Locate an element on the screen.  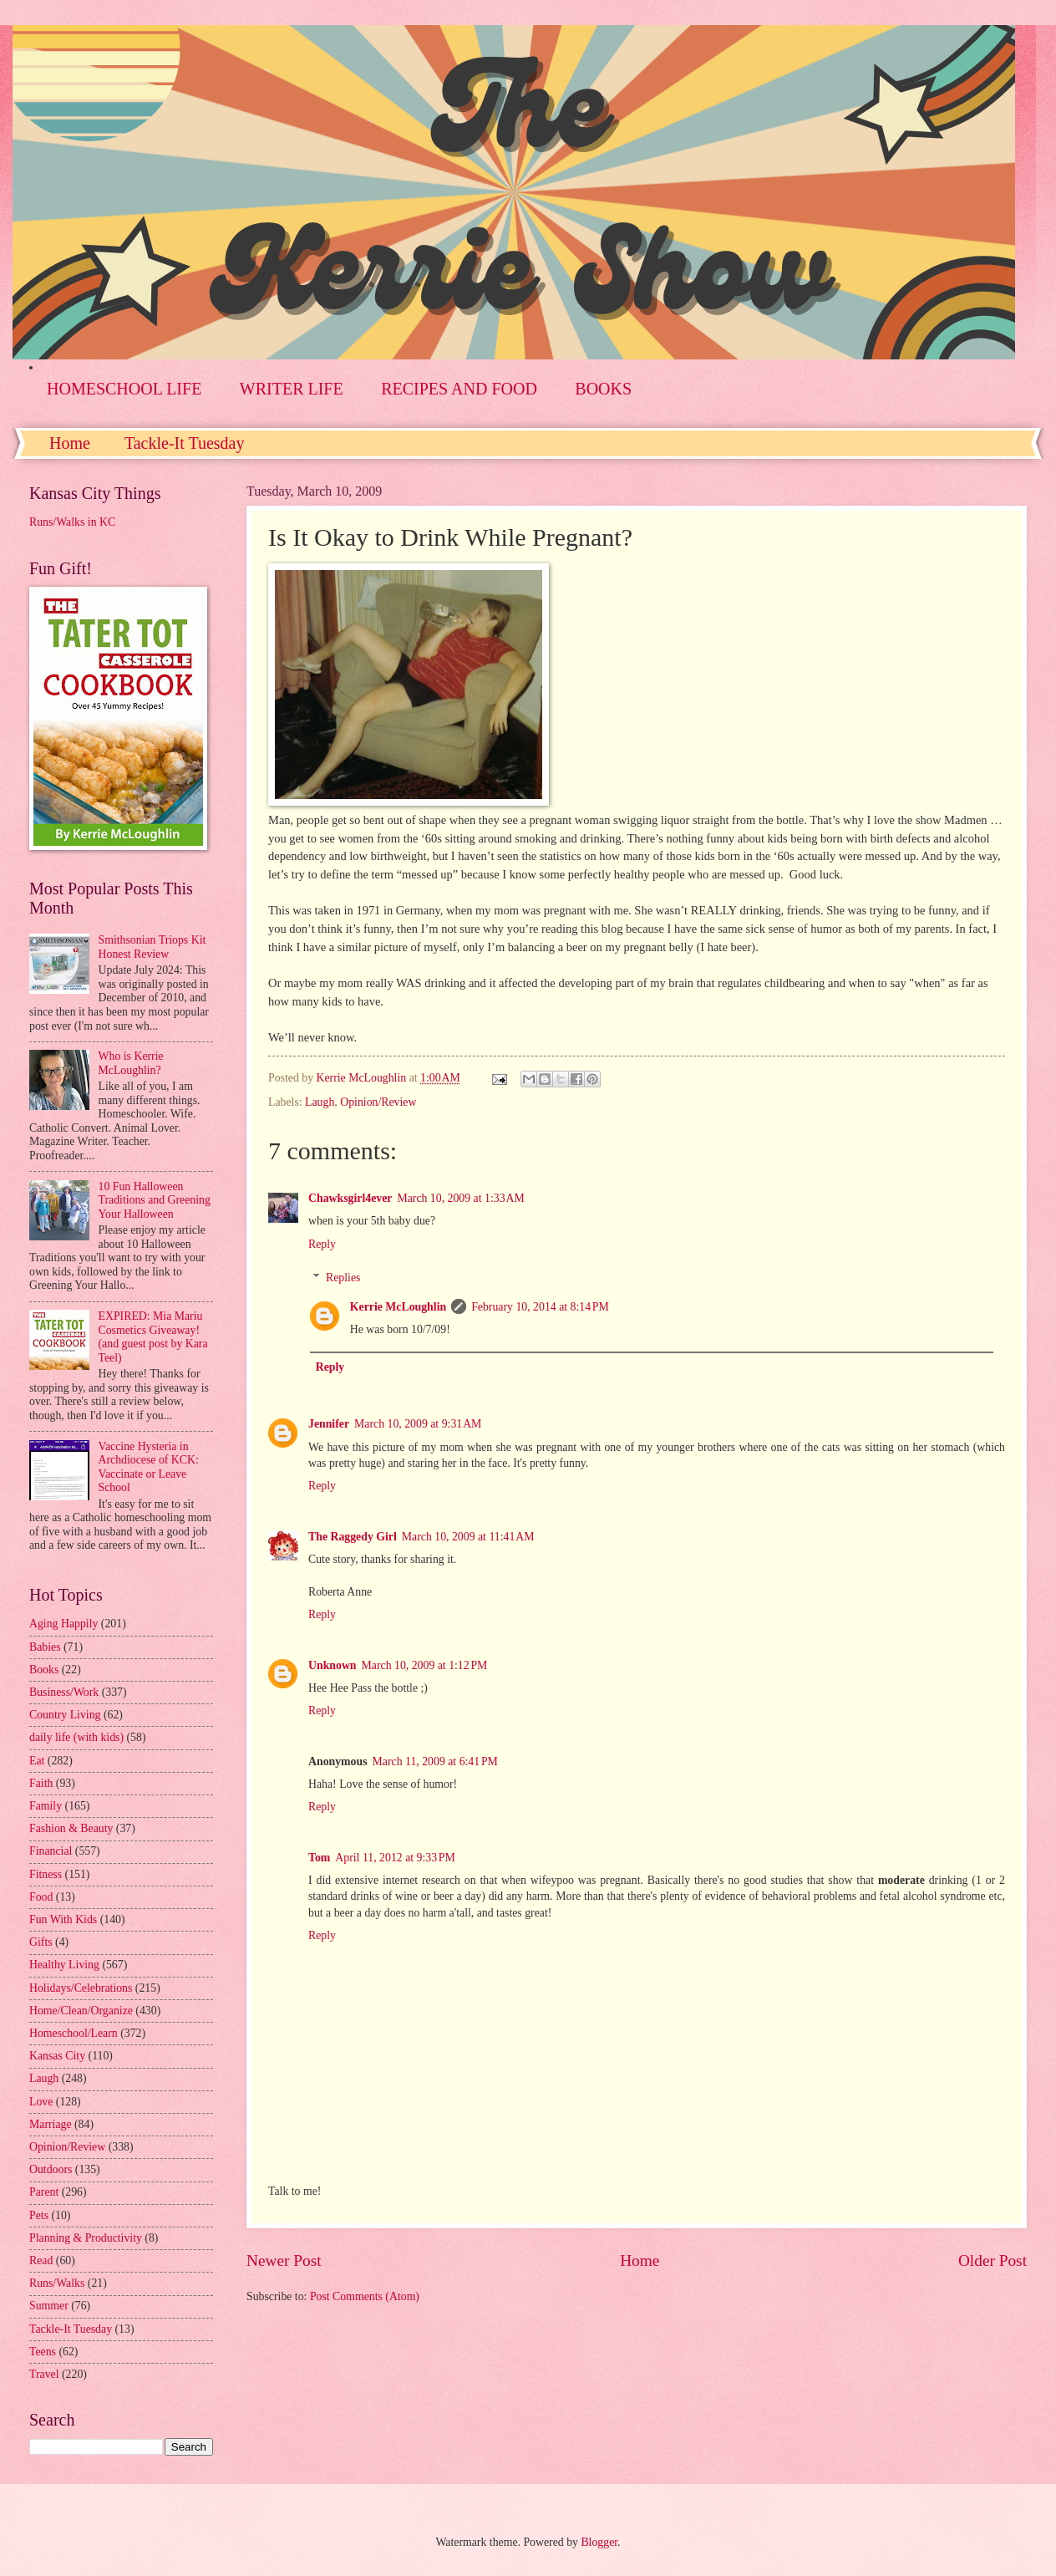
BOOKS is located at coordinates (603, 388).